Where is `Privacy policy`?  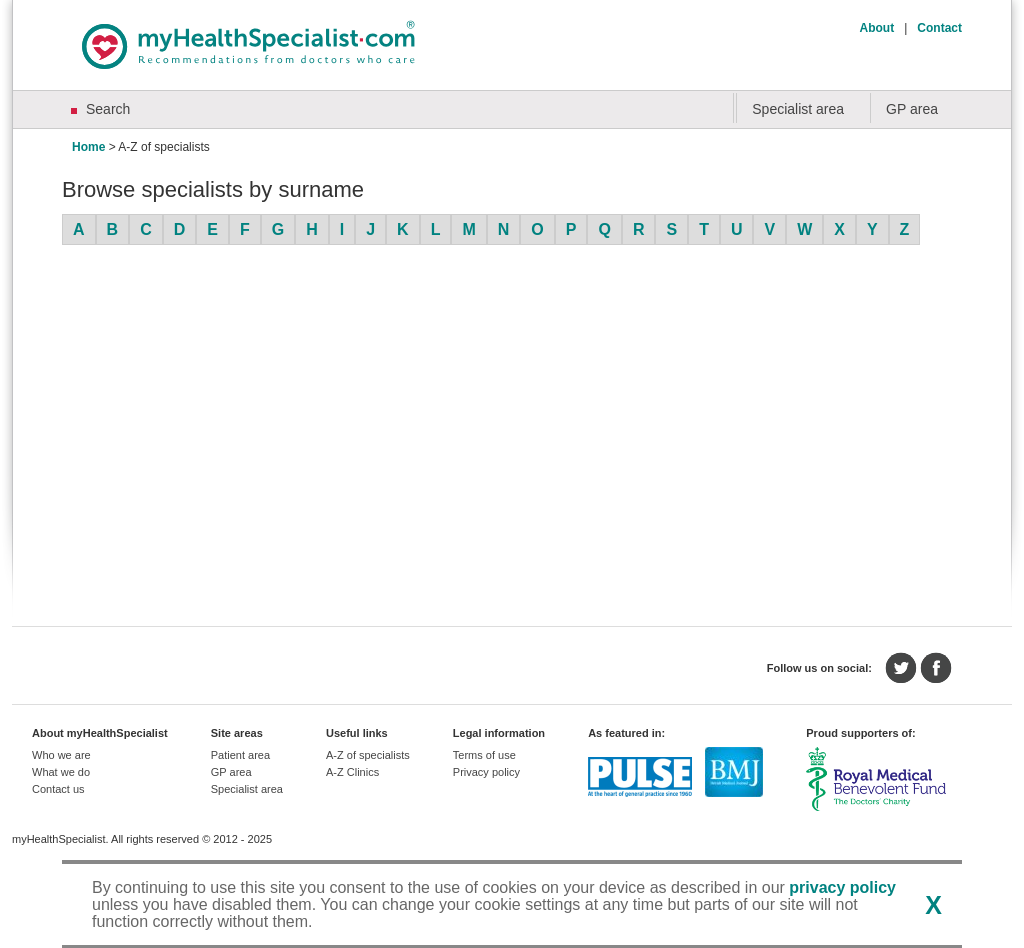 Privacy policy is located at coordinates (486, 772).